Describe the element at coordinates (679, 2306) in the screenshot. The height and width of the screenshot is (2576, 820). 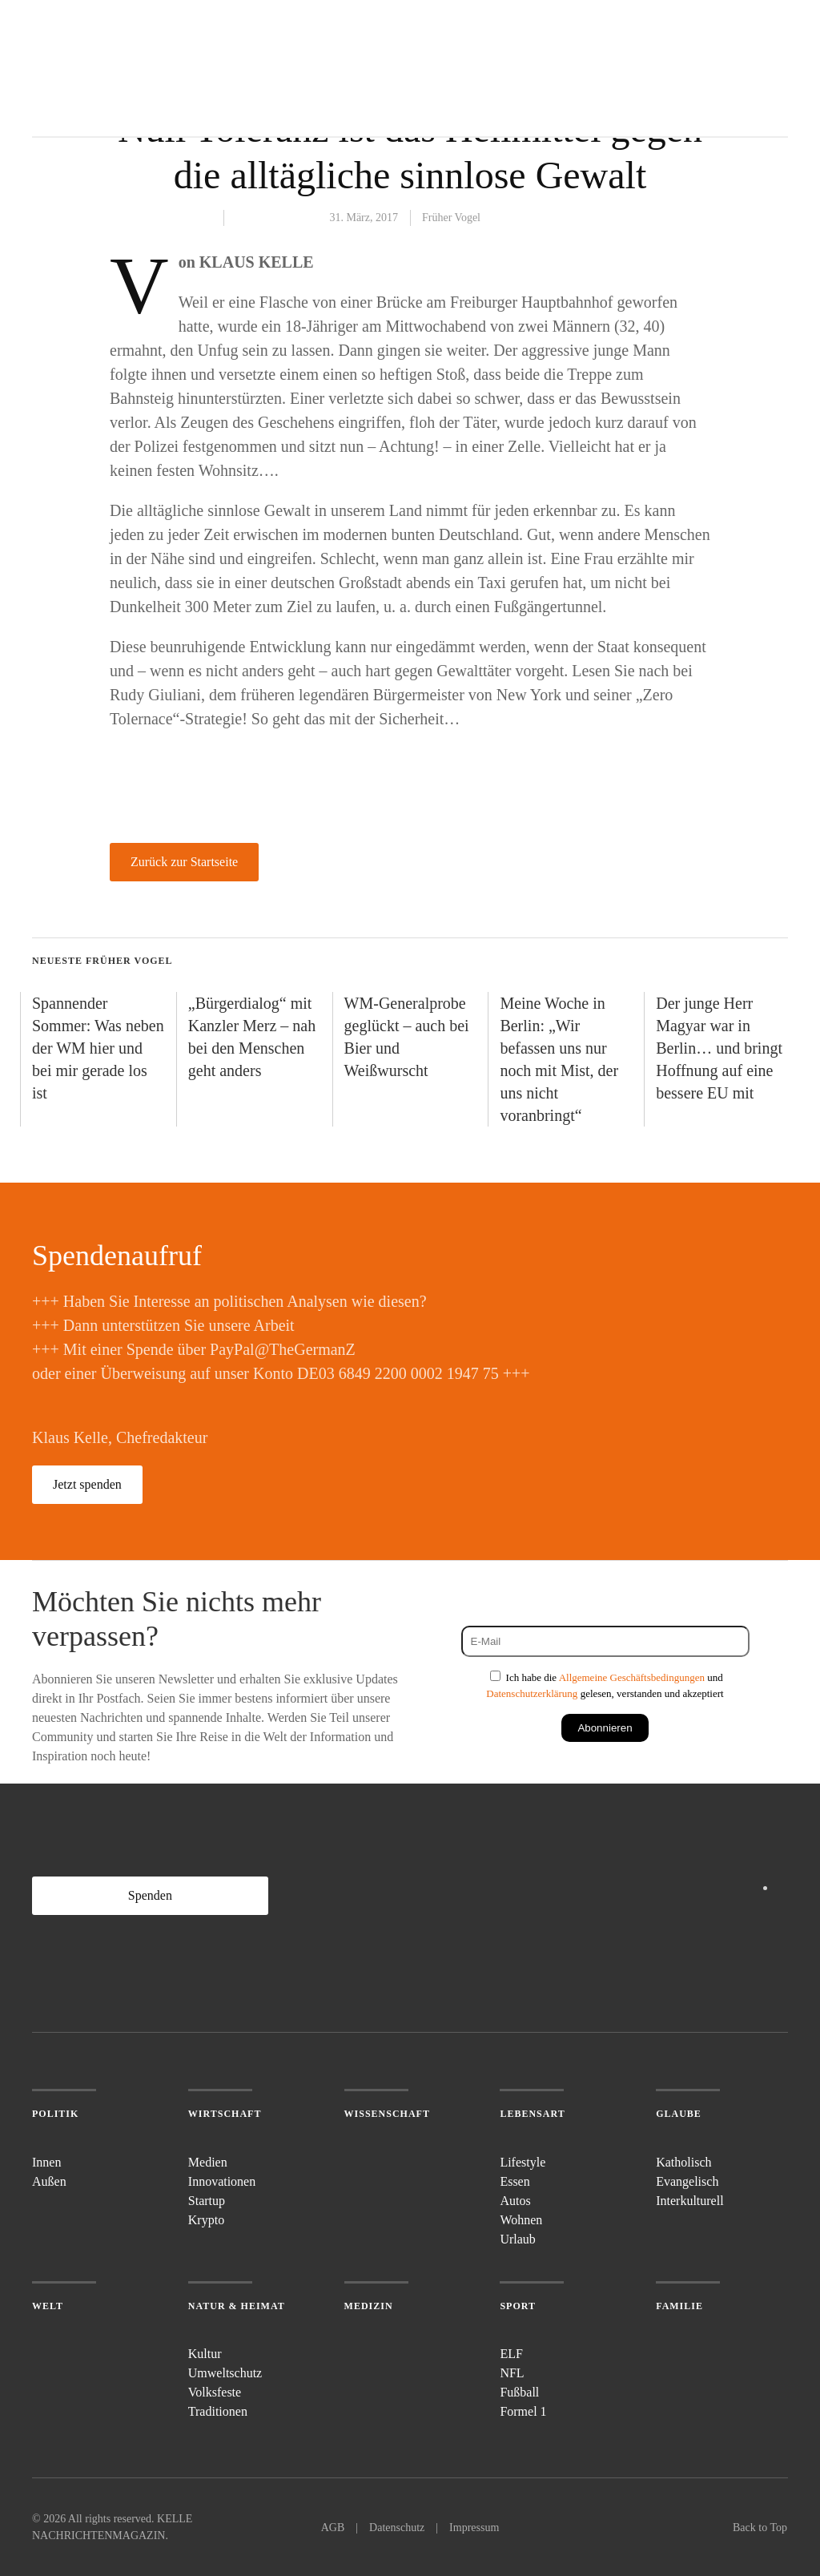
I see `Familie` at that location.